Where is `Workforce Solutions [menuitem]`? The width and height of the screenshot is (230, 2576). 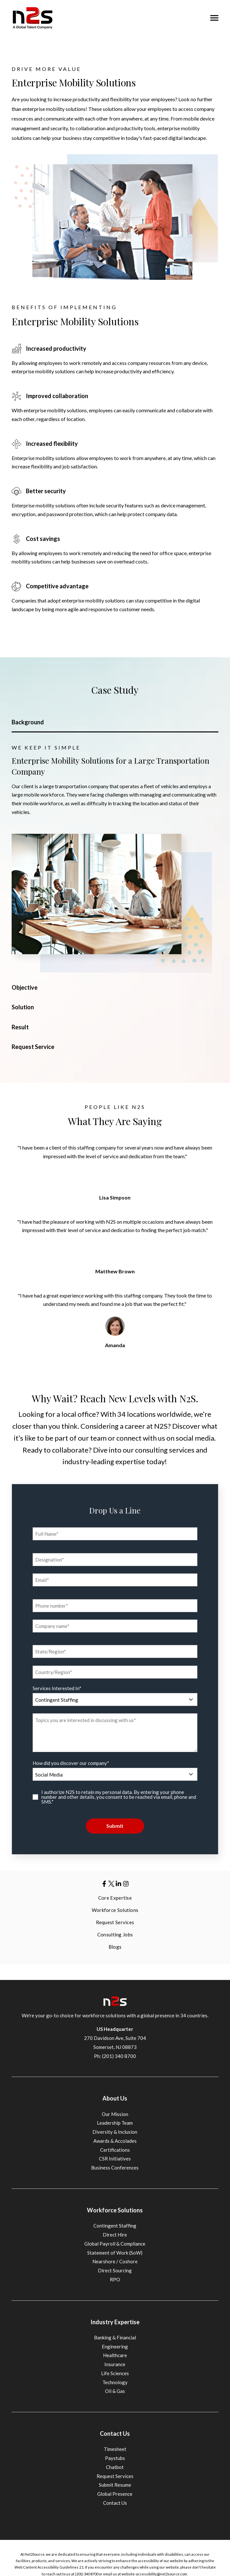 Workforce Solutions [menuitem] is located at coordinates (115, 1910).